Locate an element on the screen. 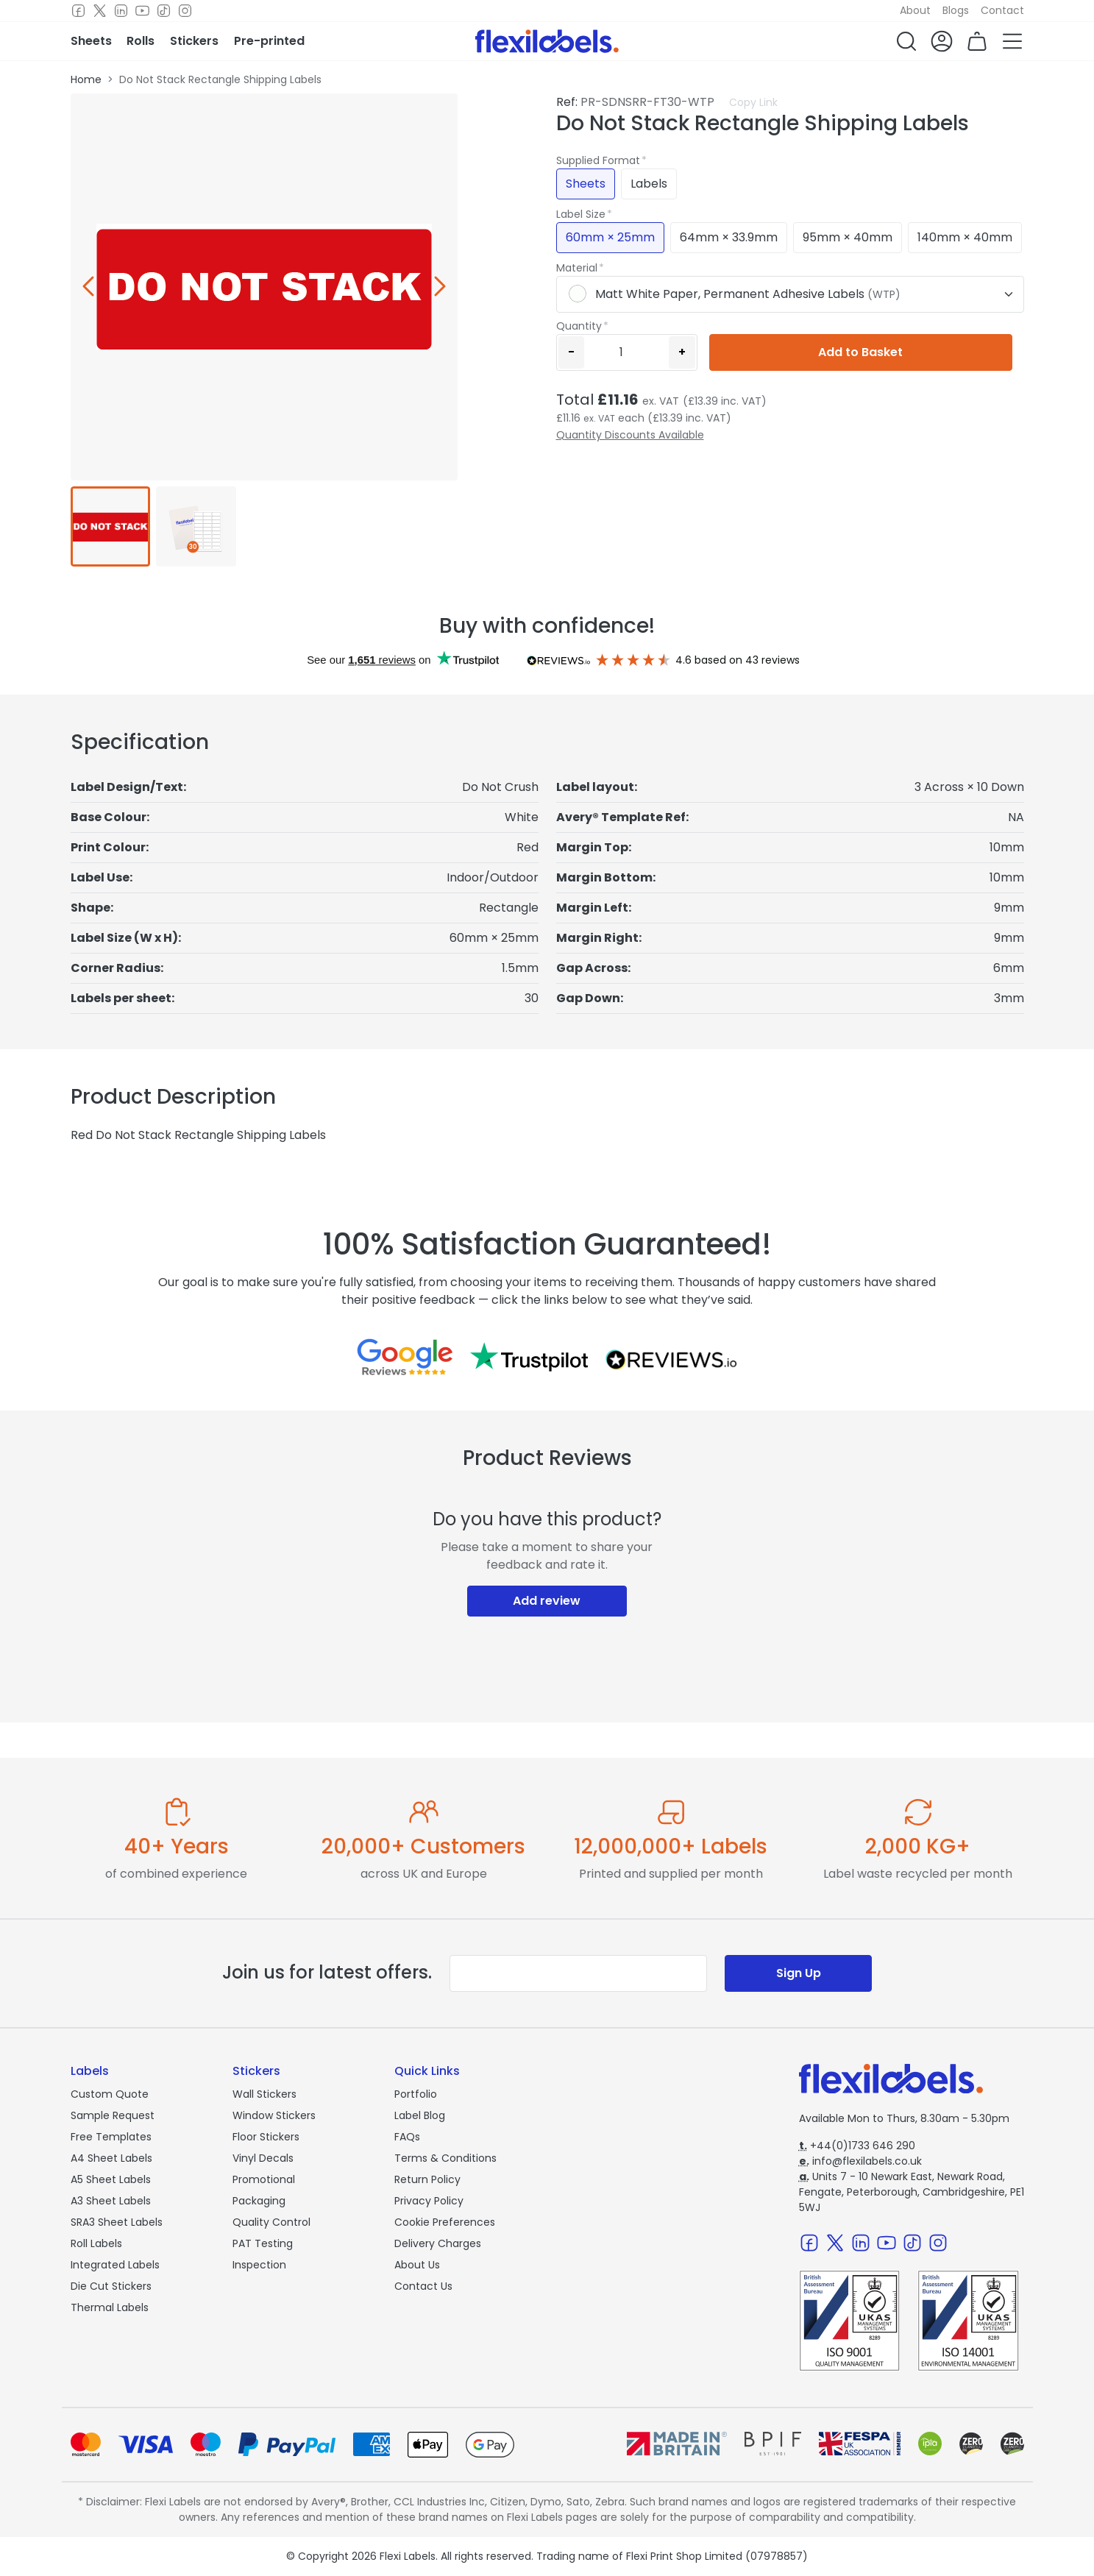  Label Blog is located at coordinates (419, 2115).